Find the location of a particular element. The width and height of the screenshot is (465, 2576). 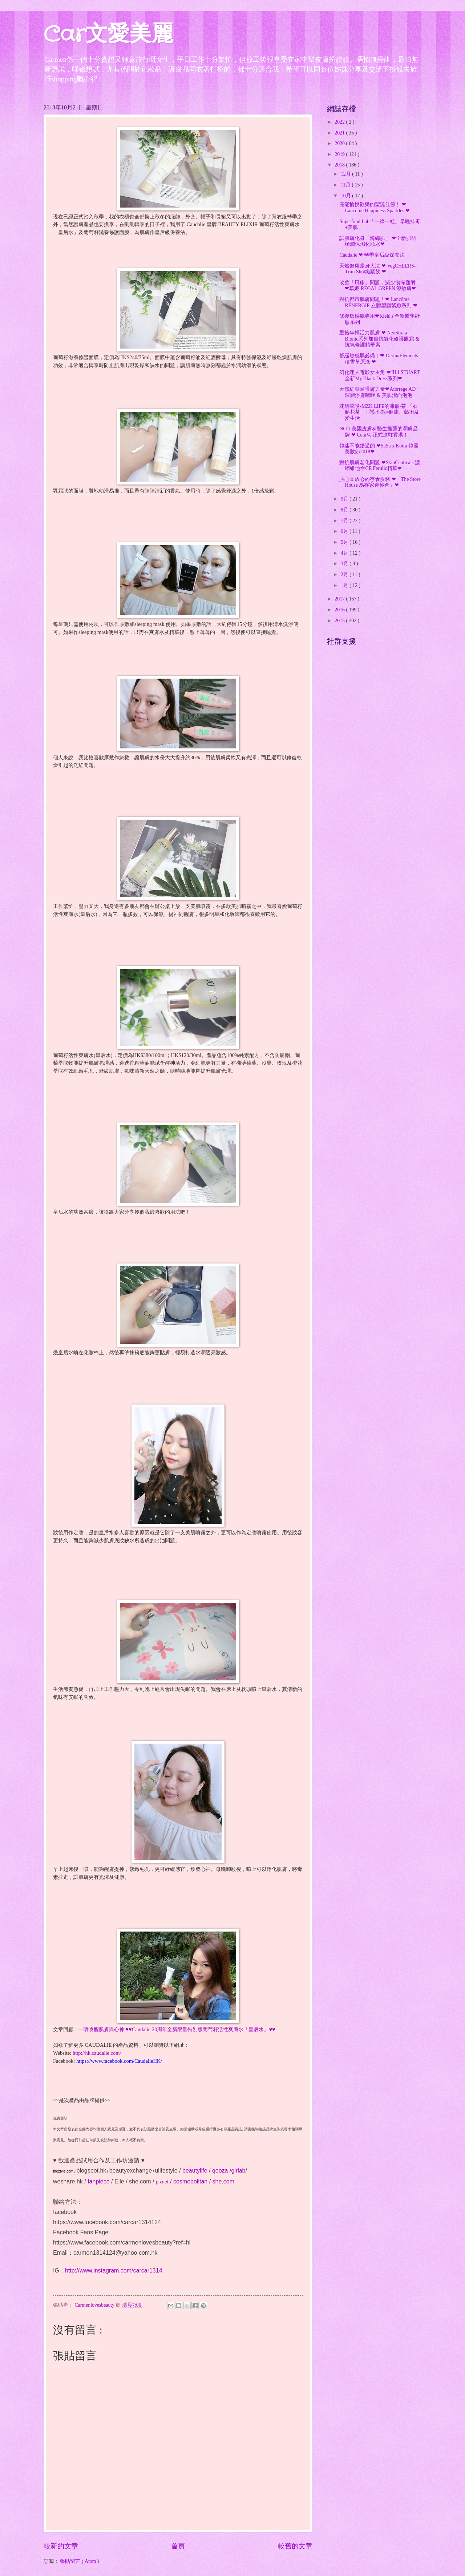

girlab is located at coordinates (238, 2170).